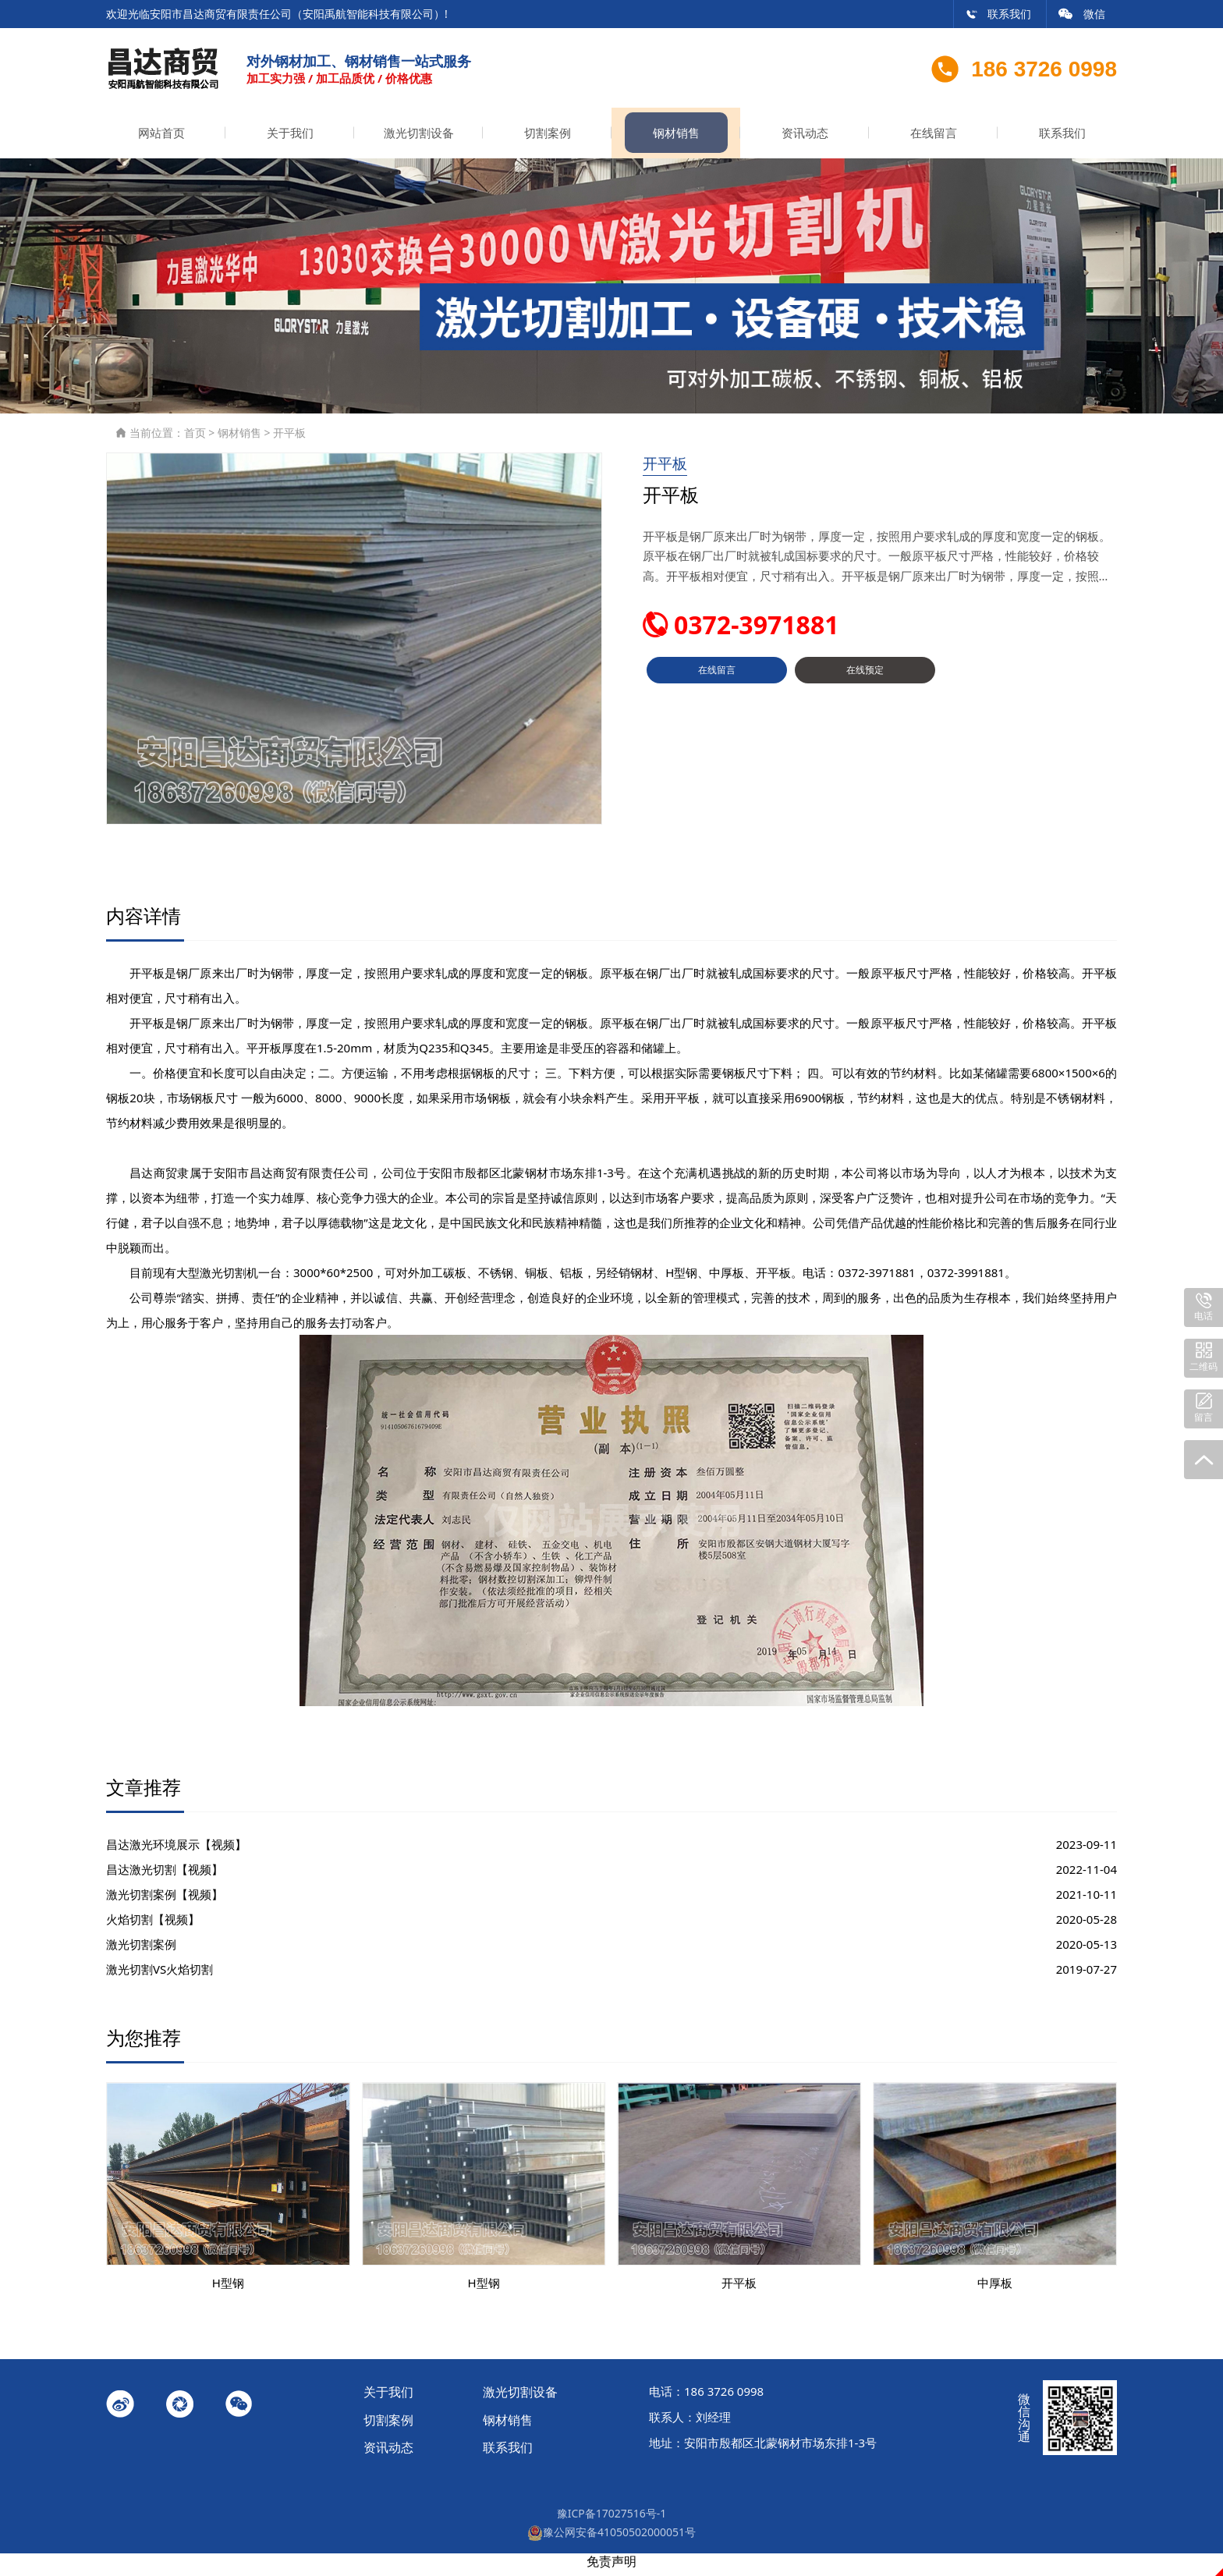  What do you see at coordinates (164, 1876) in the screenshot?
I see `昌达激光切割【视频】` at bounding box center [164, 1876].